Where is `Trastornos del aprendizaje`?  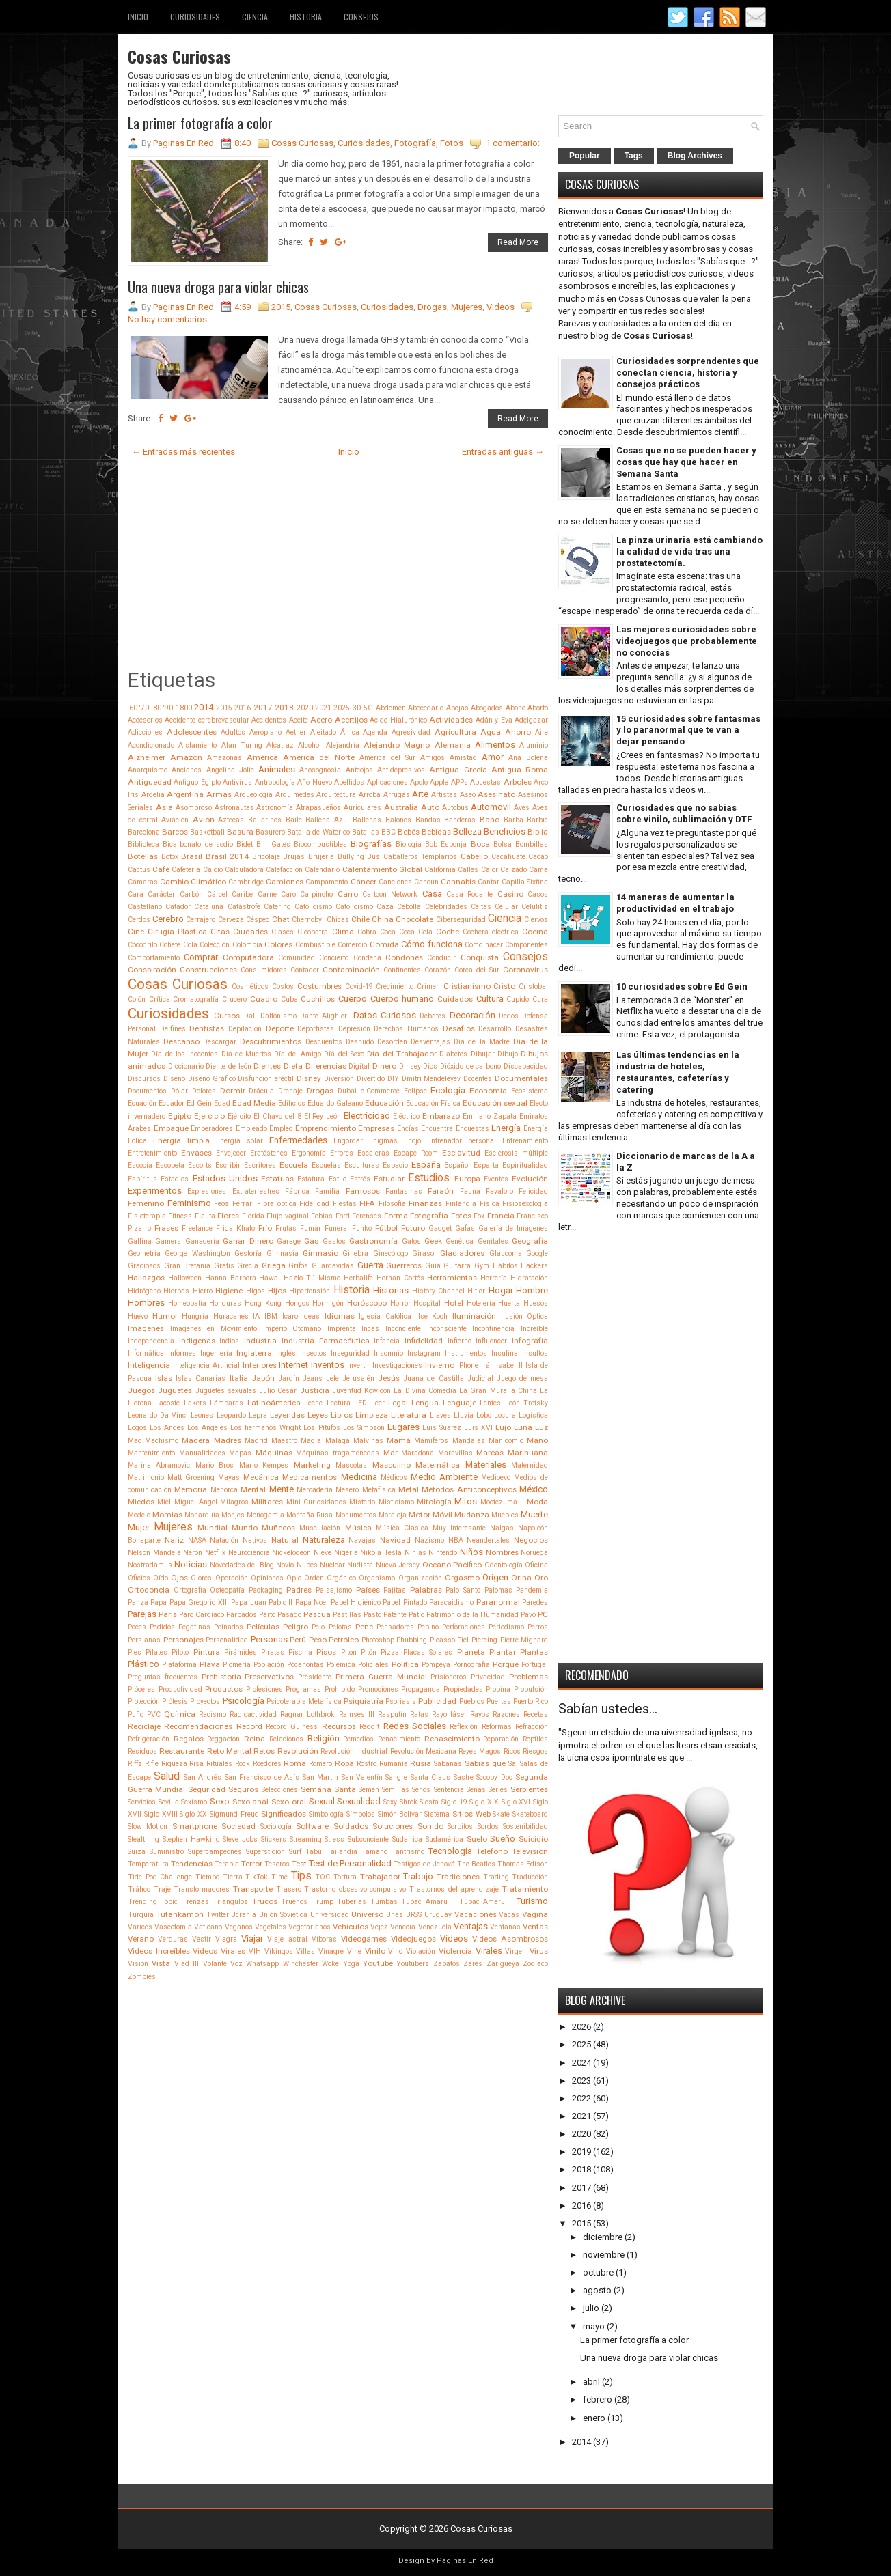 Trastornos del aprendizaje is located at coordinates (454, 1889).